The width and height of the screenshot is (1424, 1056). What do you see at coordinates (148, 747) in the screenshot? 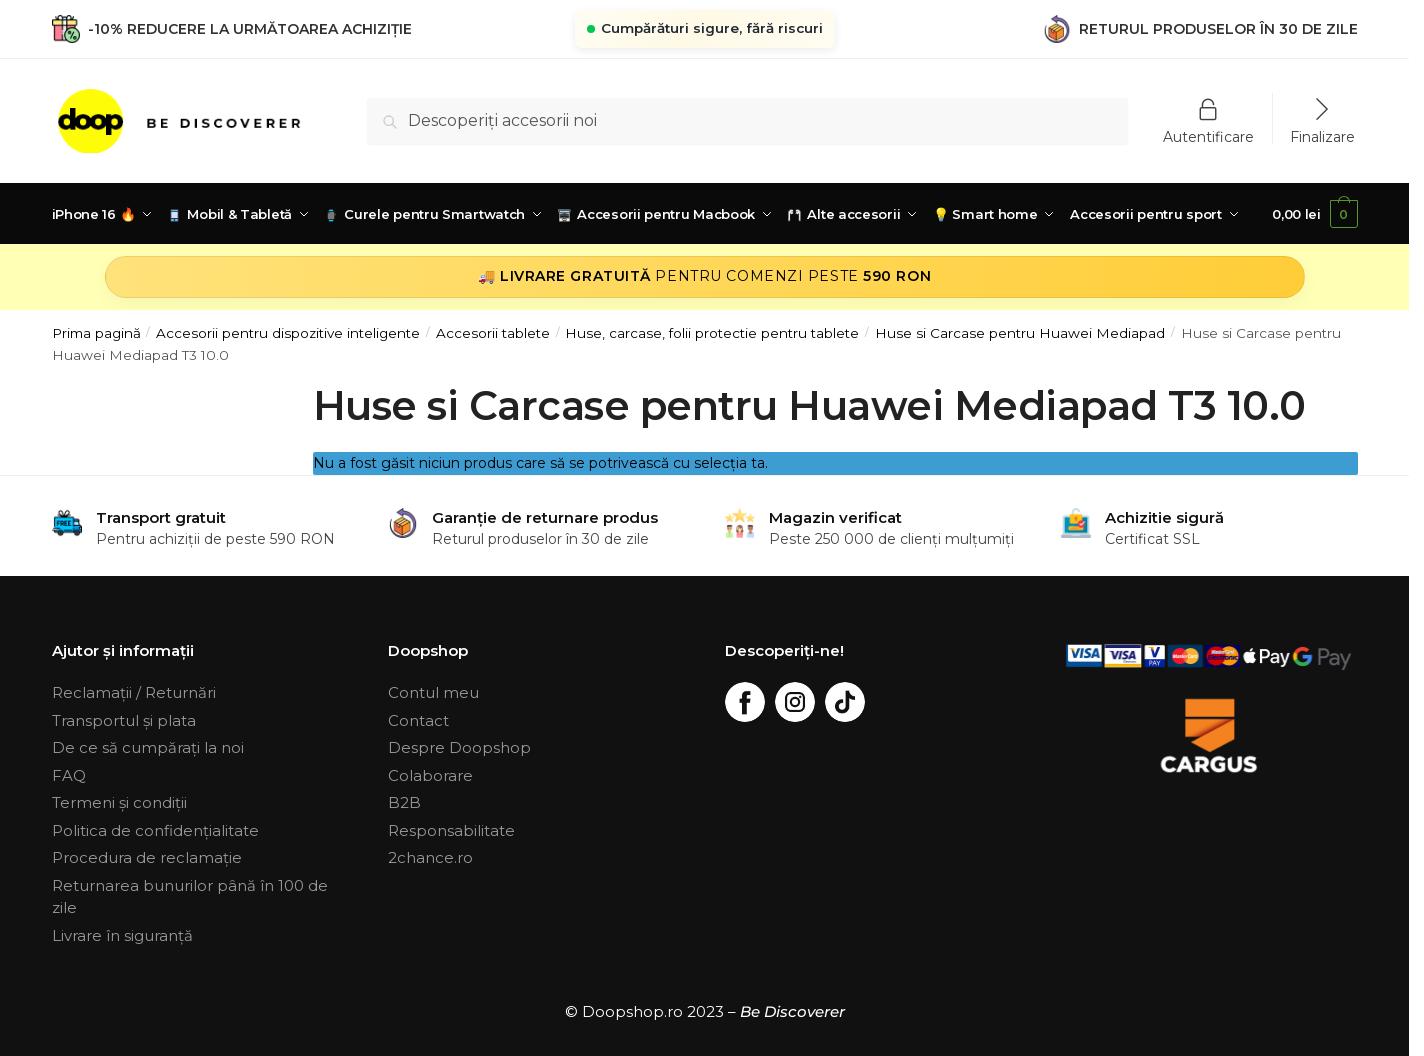
I see `De ce să cumpărați la noi` at bounding box center [148, 747].